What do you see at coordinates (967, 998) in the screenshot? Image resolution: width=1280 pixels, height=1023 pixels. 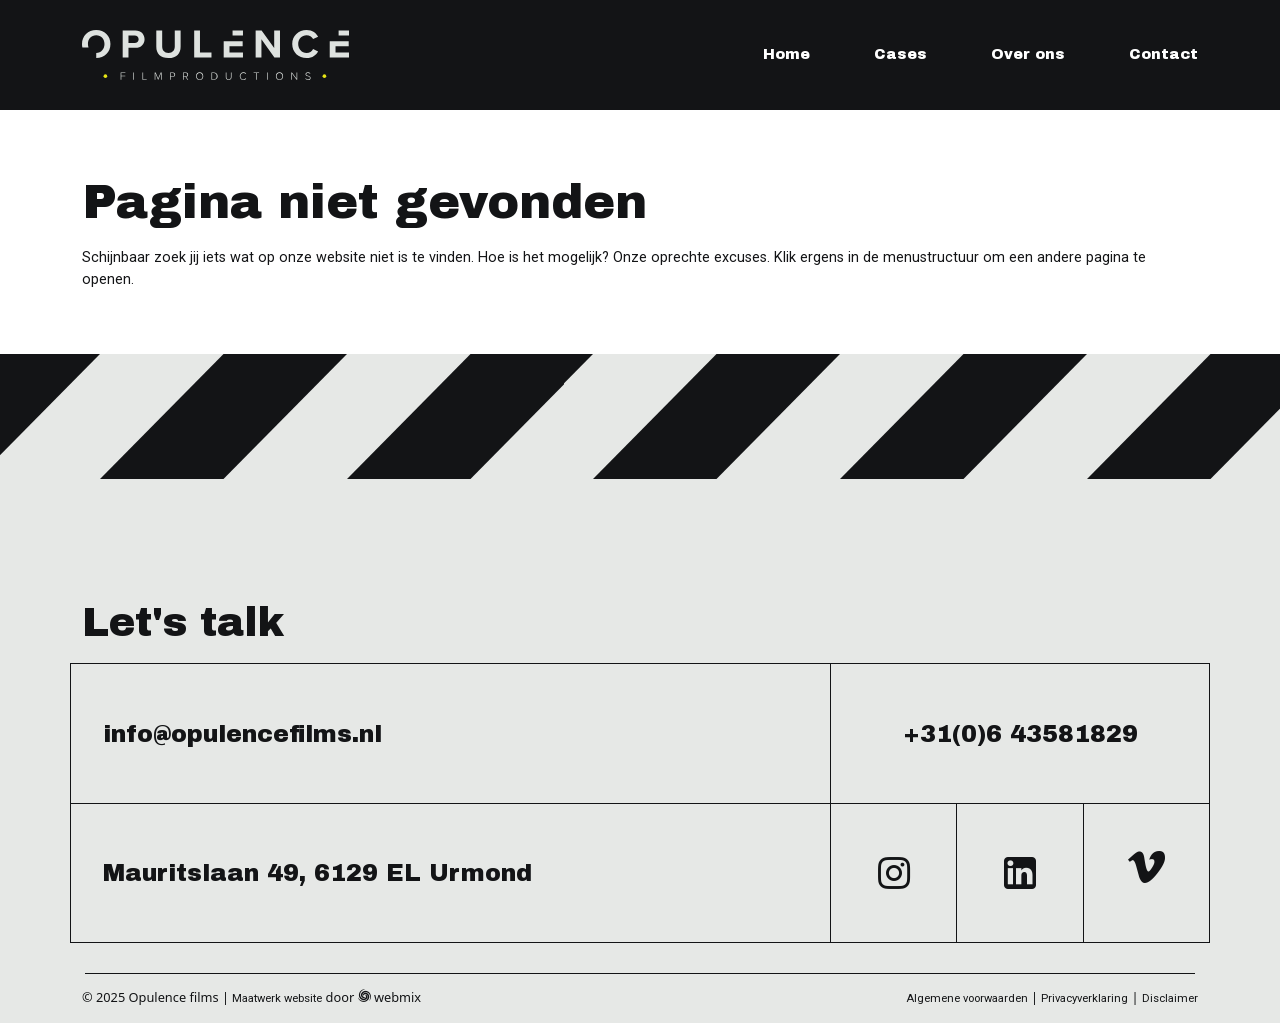 I see `Algemene voorwaarden` at bounding box center [967, 998].